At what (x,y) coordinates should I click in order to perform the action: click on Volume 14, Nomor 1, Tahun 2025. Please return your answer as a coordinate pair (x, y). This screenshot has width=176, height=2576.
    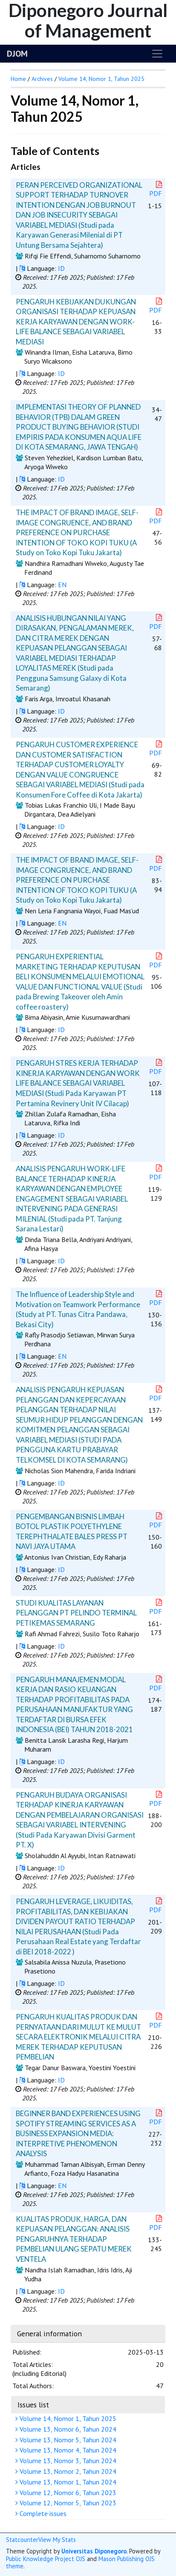
    Looking at the image, I should click on (66, 2418).